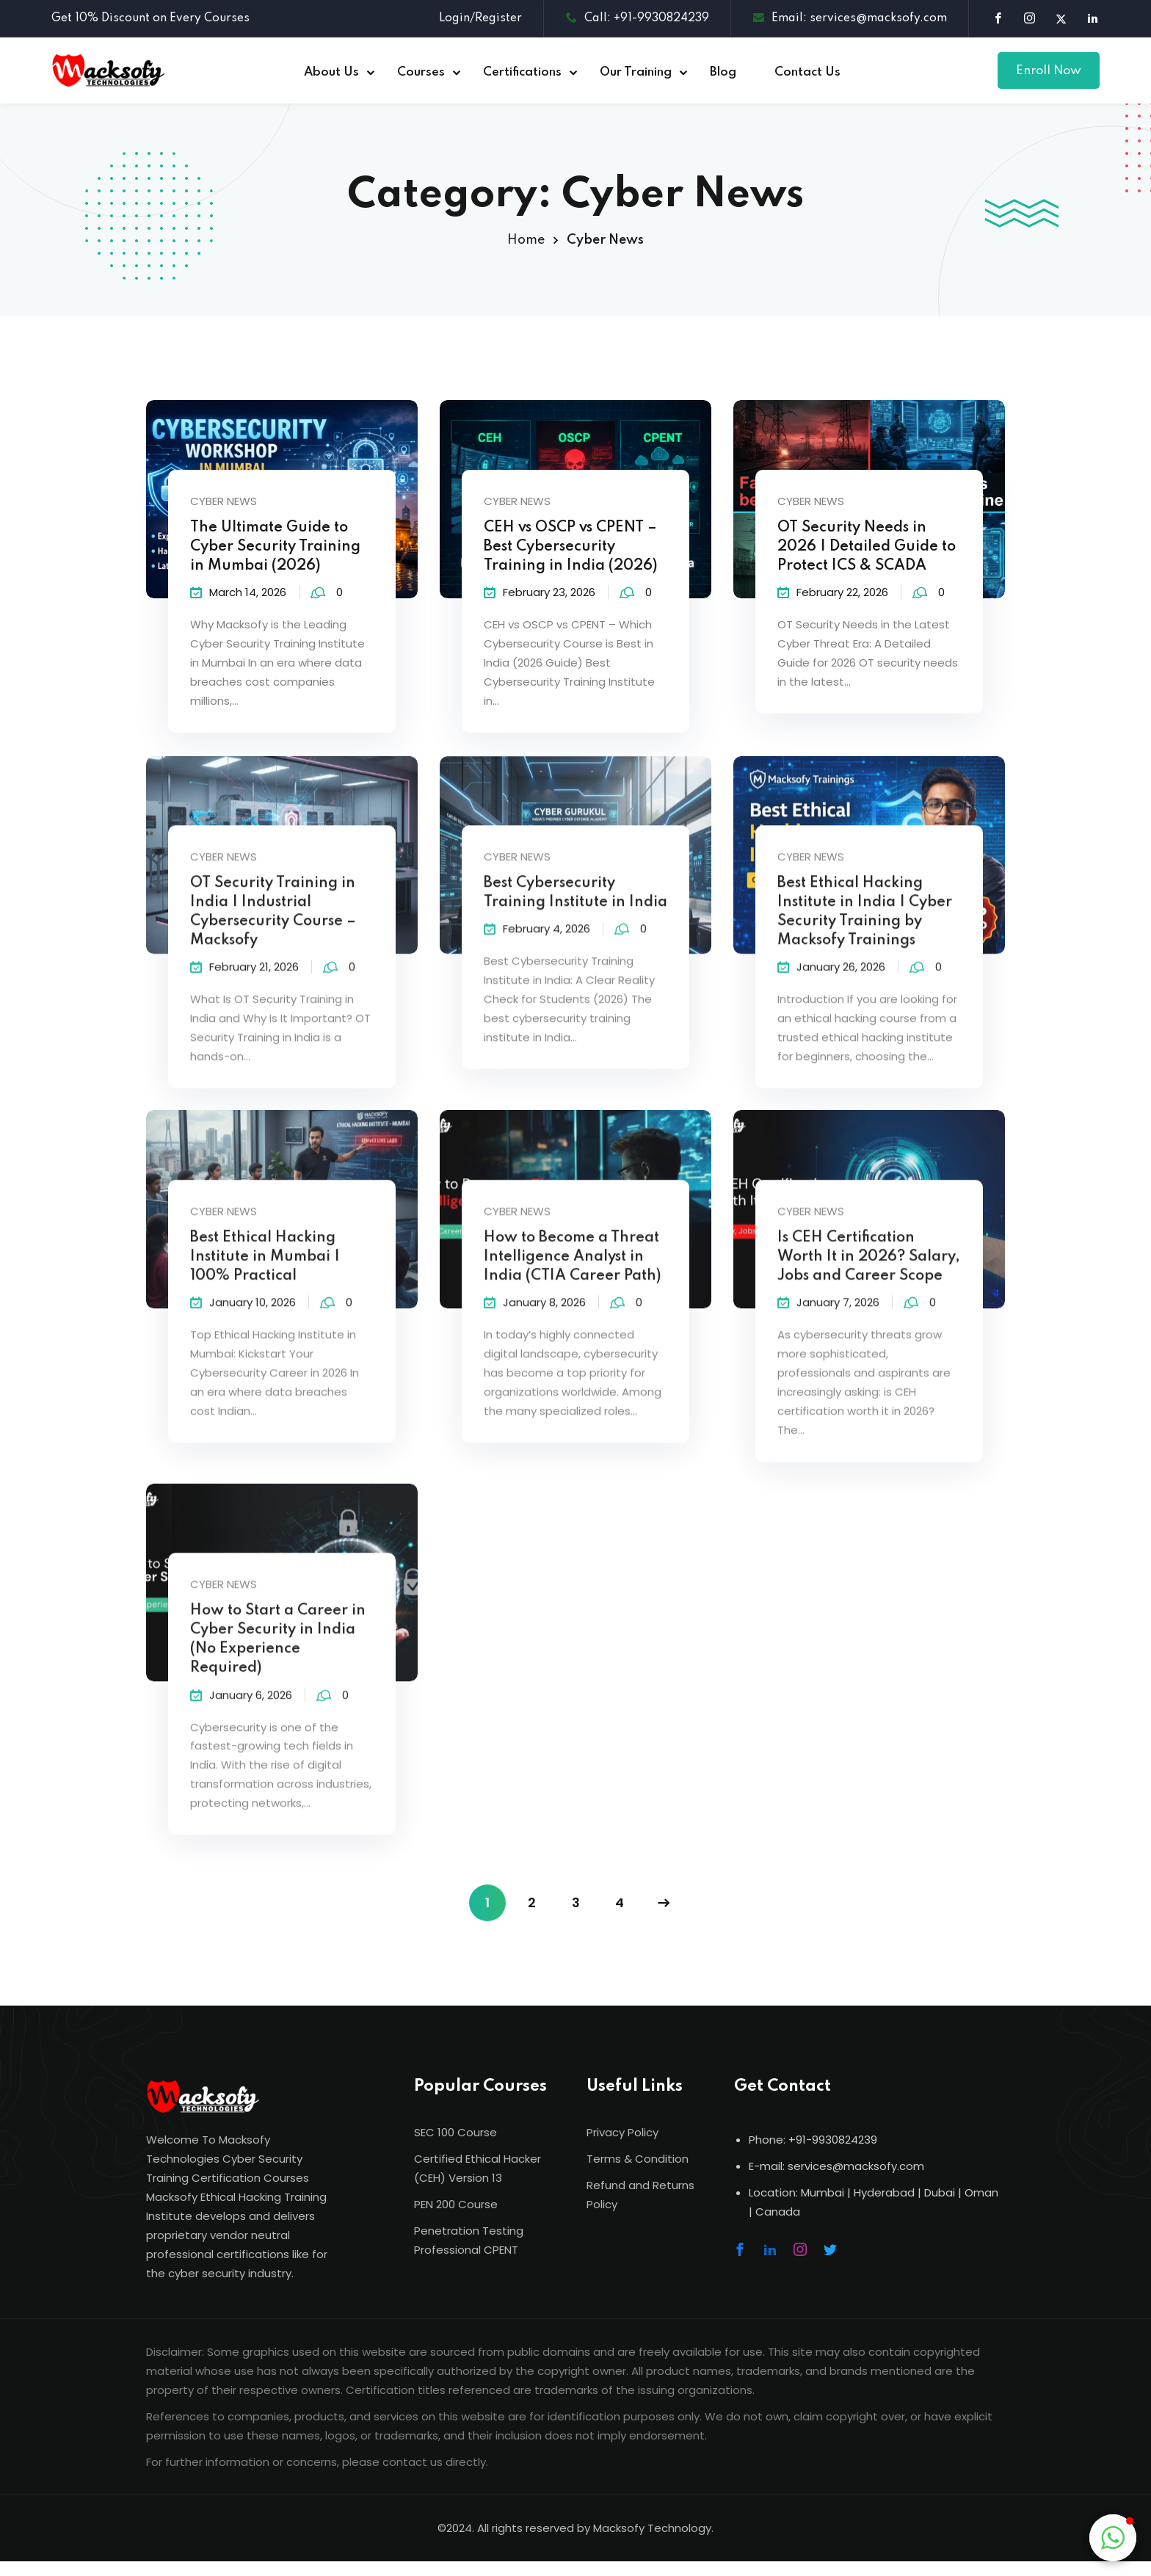  Describe the element at coordinates (637, 18) in the screenshot. I see `Call: +91-9930824239` at that location.